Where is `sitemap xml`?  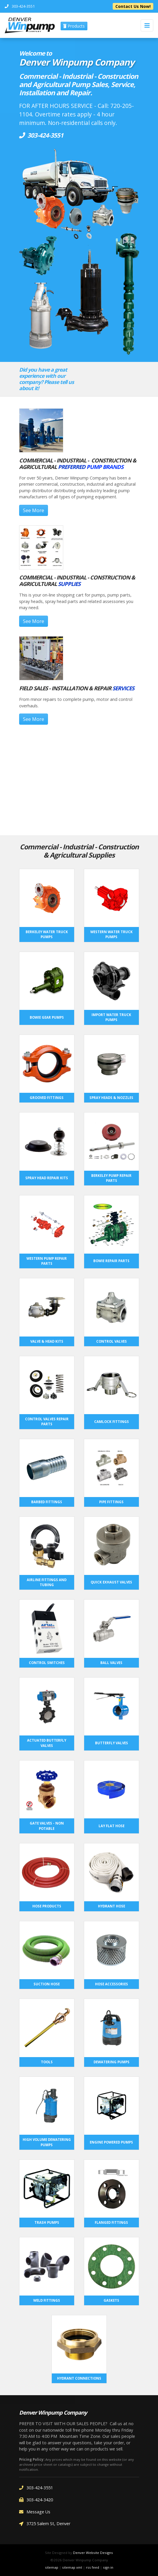 sitemap xml is located at coordinates (72, 2567).